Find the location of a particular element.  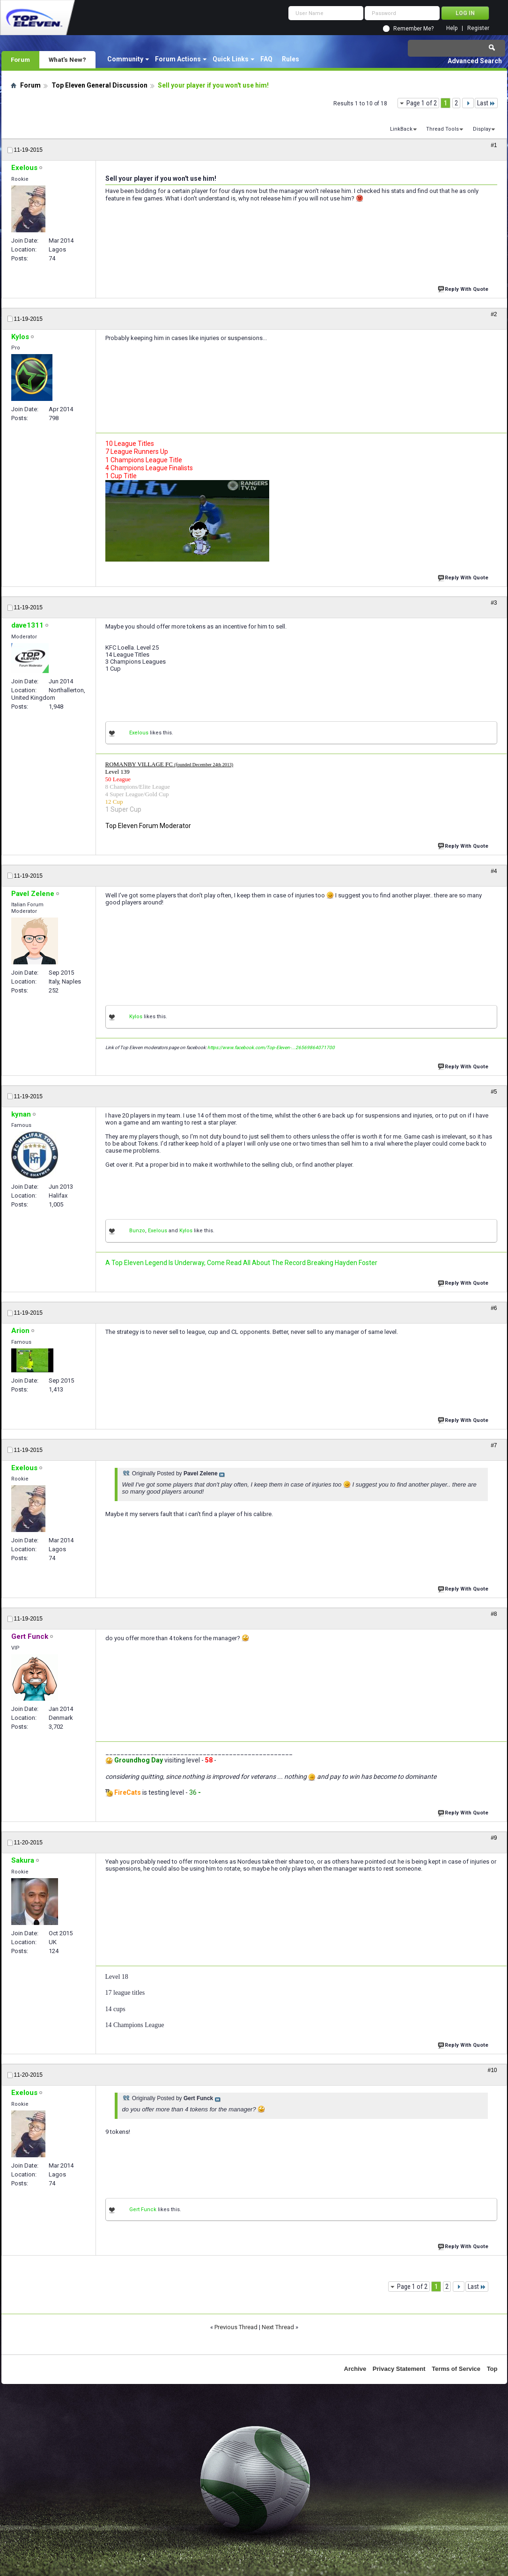

#9 is located at coordinates (494, 1838).